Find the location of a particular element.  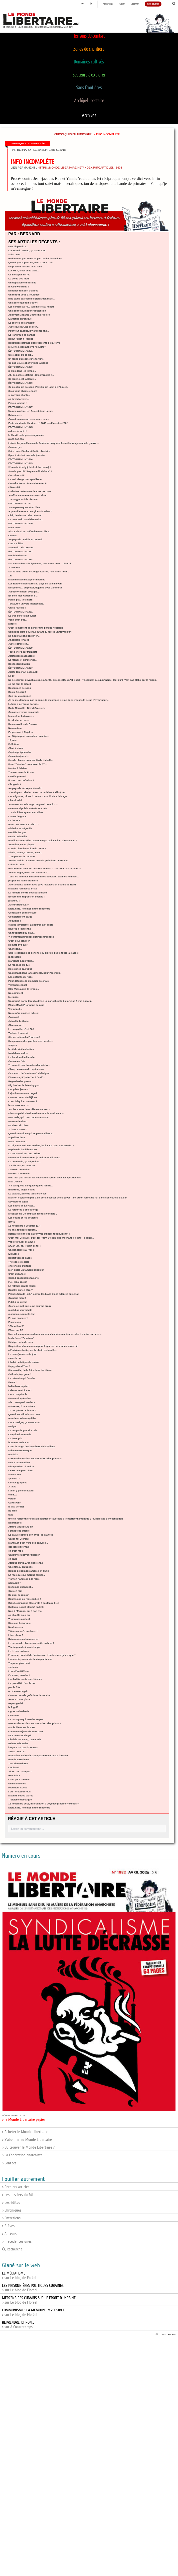

Le salariat, père de tous les vices is located at coordinates (27, 1193).